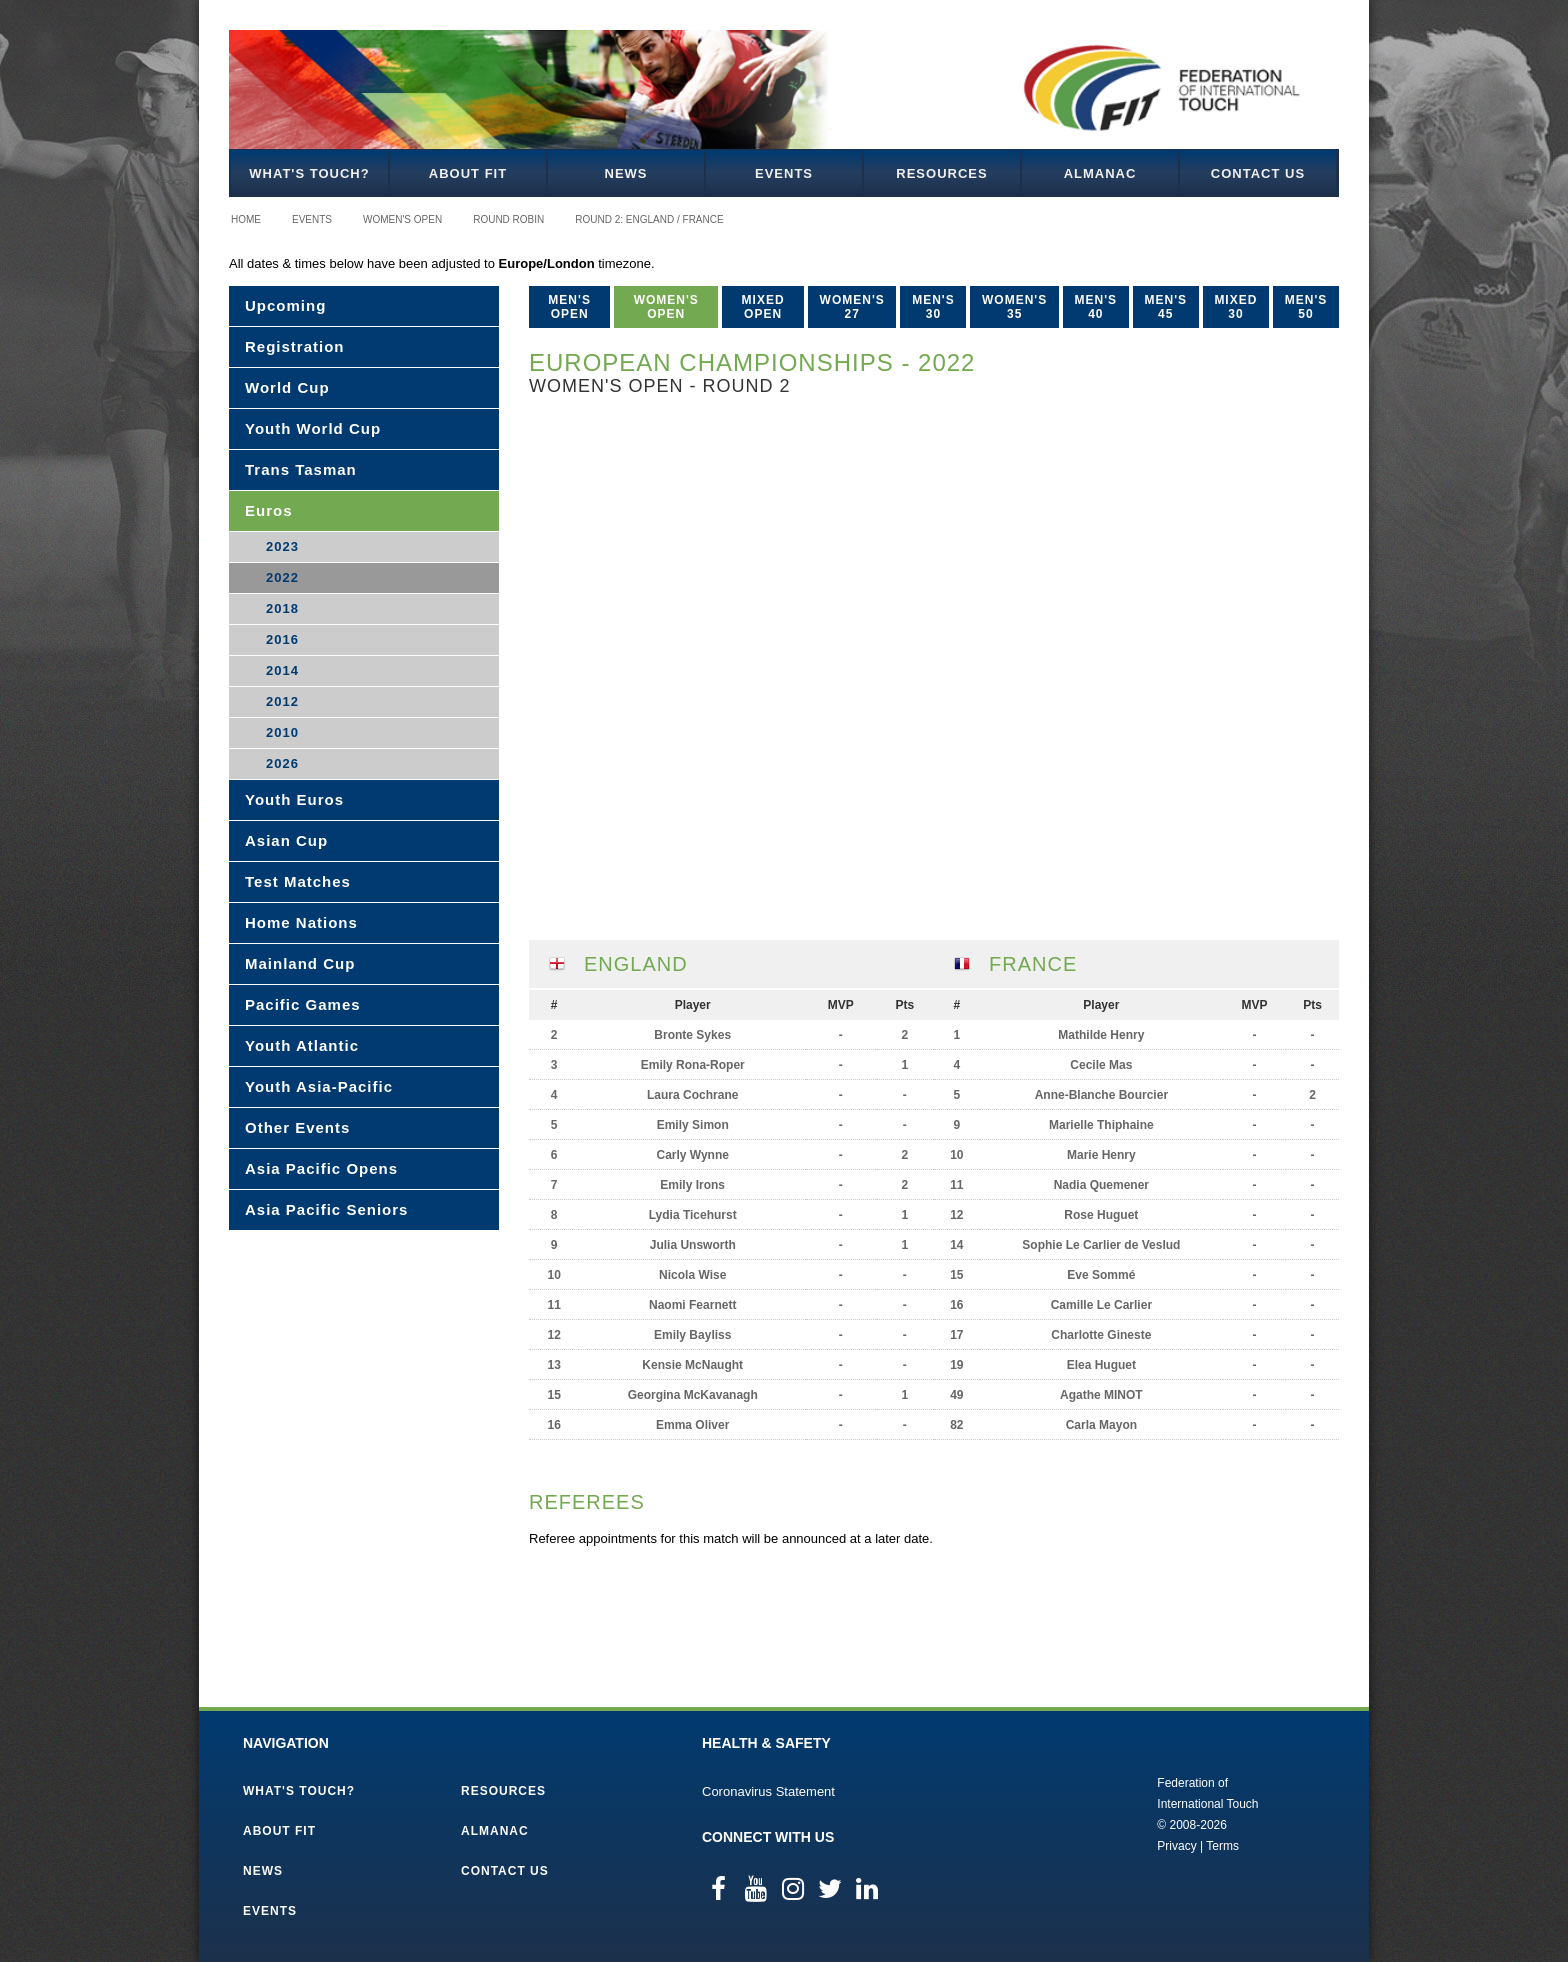 This screenshot has height=1962, width=1568. What do you see at coordinates (508, 219) in the screenshot?
I see `Round Robin` at bounding box center [508, 219].